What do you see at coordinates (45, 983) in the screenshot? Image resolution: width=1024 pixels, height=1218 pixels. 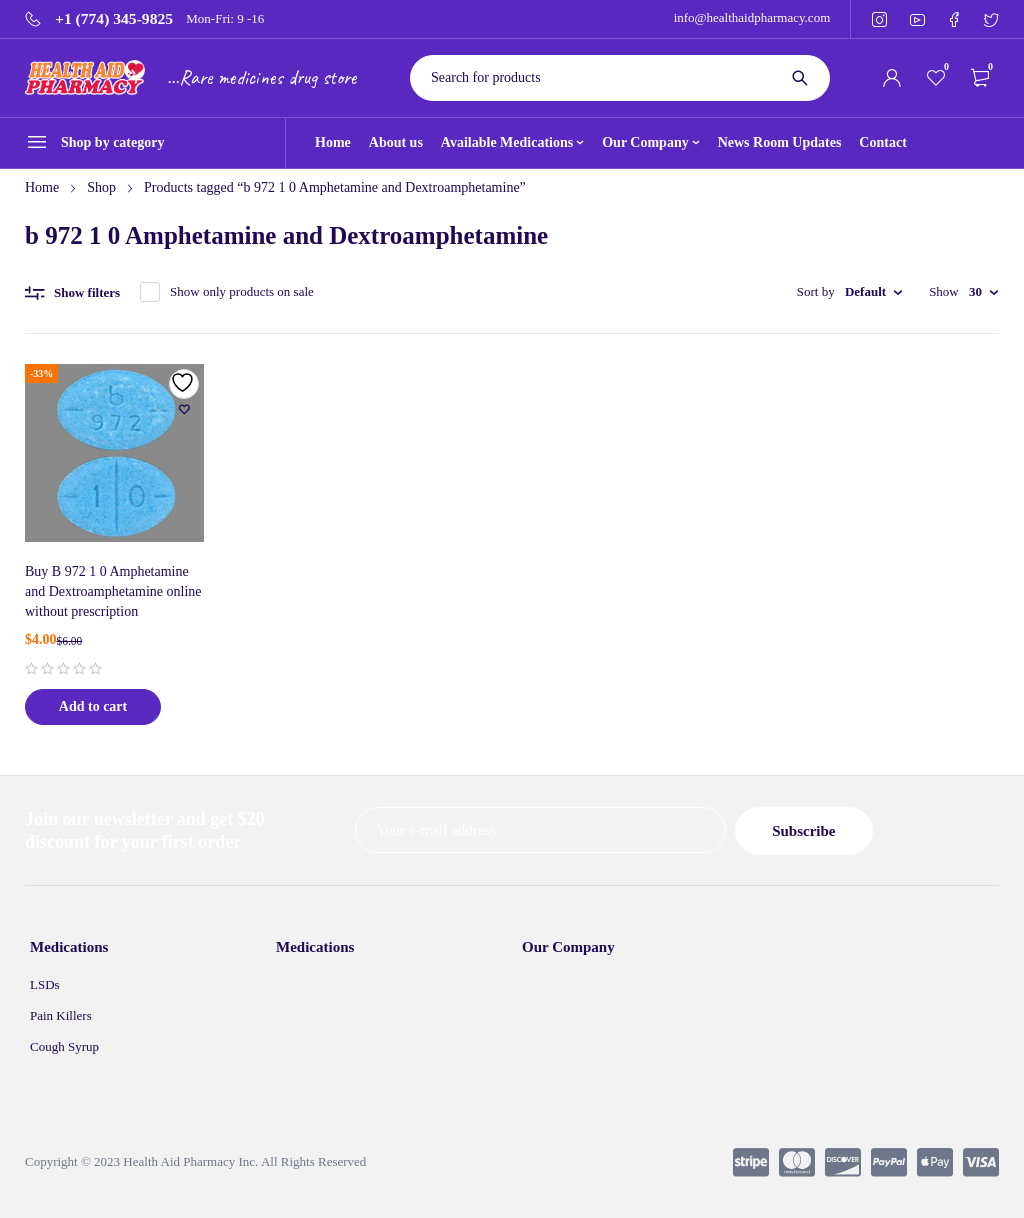 I see `LSDs` at bounding box center [45, 983].